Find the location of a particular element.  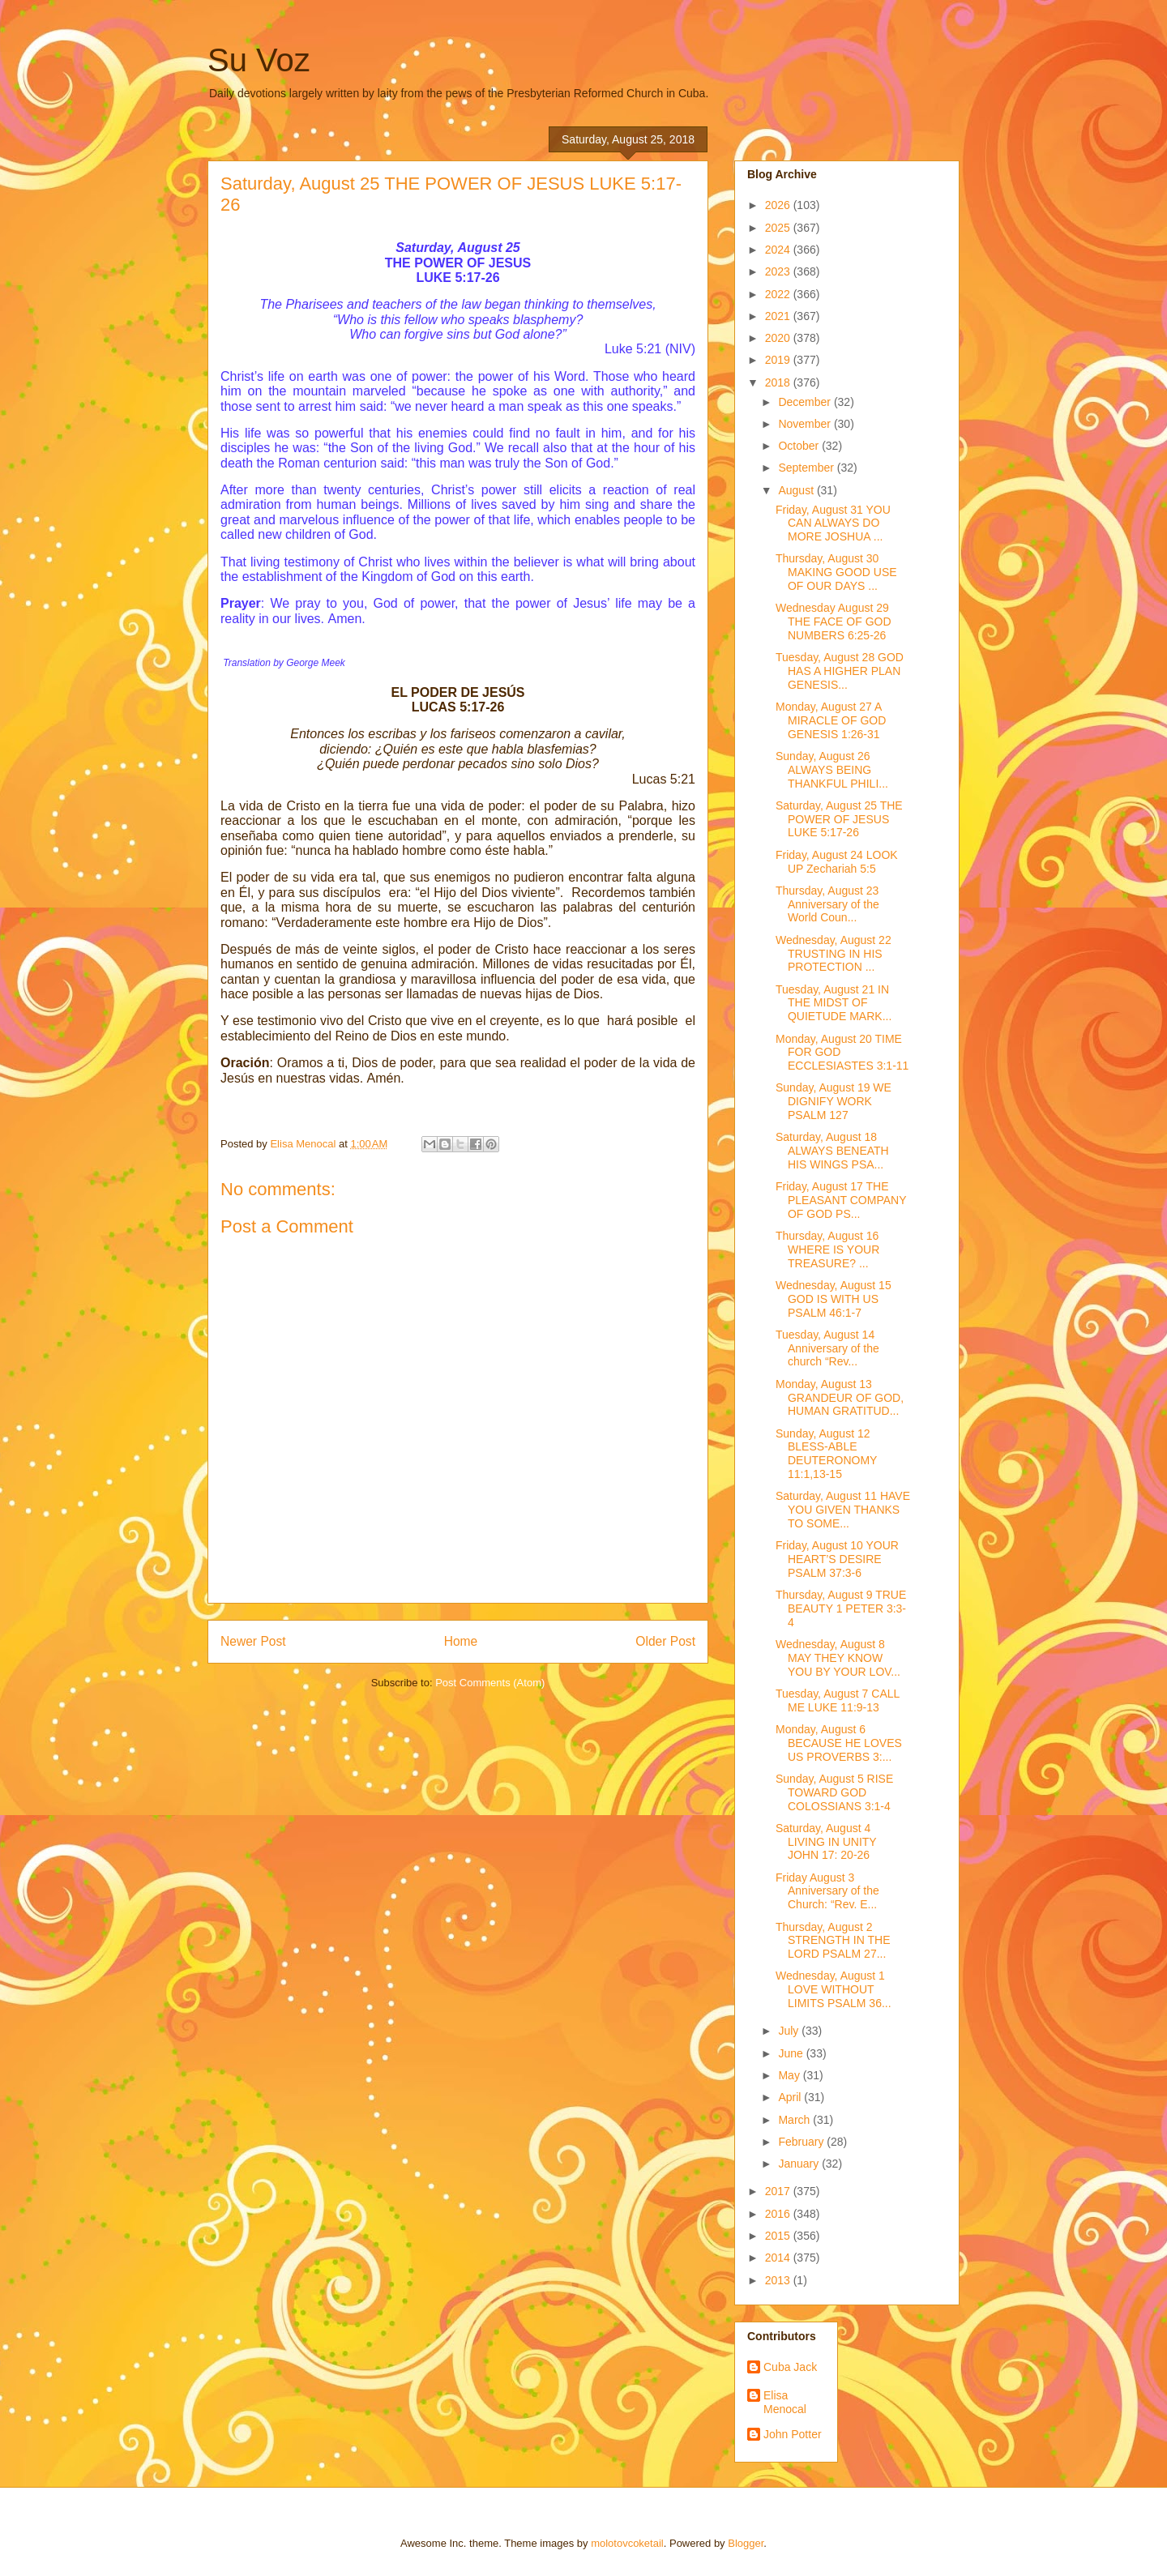

Newer Post is located at coordinates (253, 1641).